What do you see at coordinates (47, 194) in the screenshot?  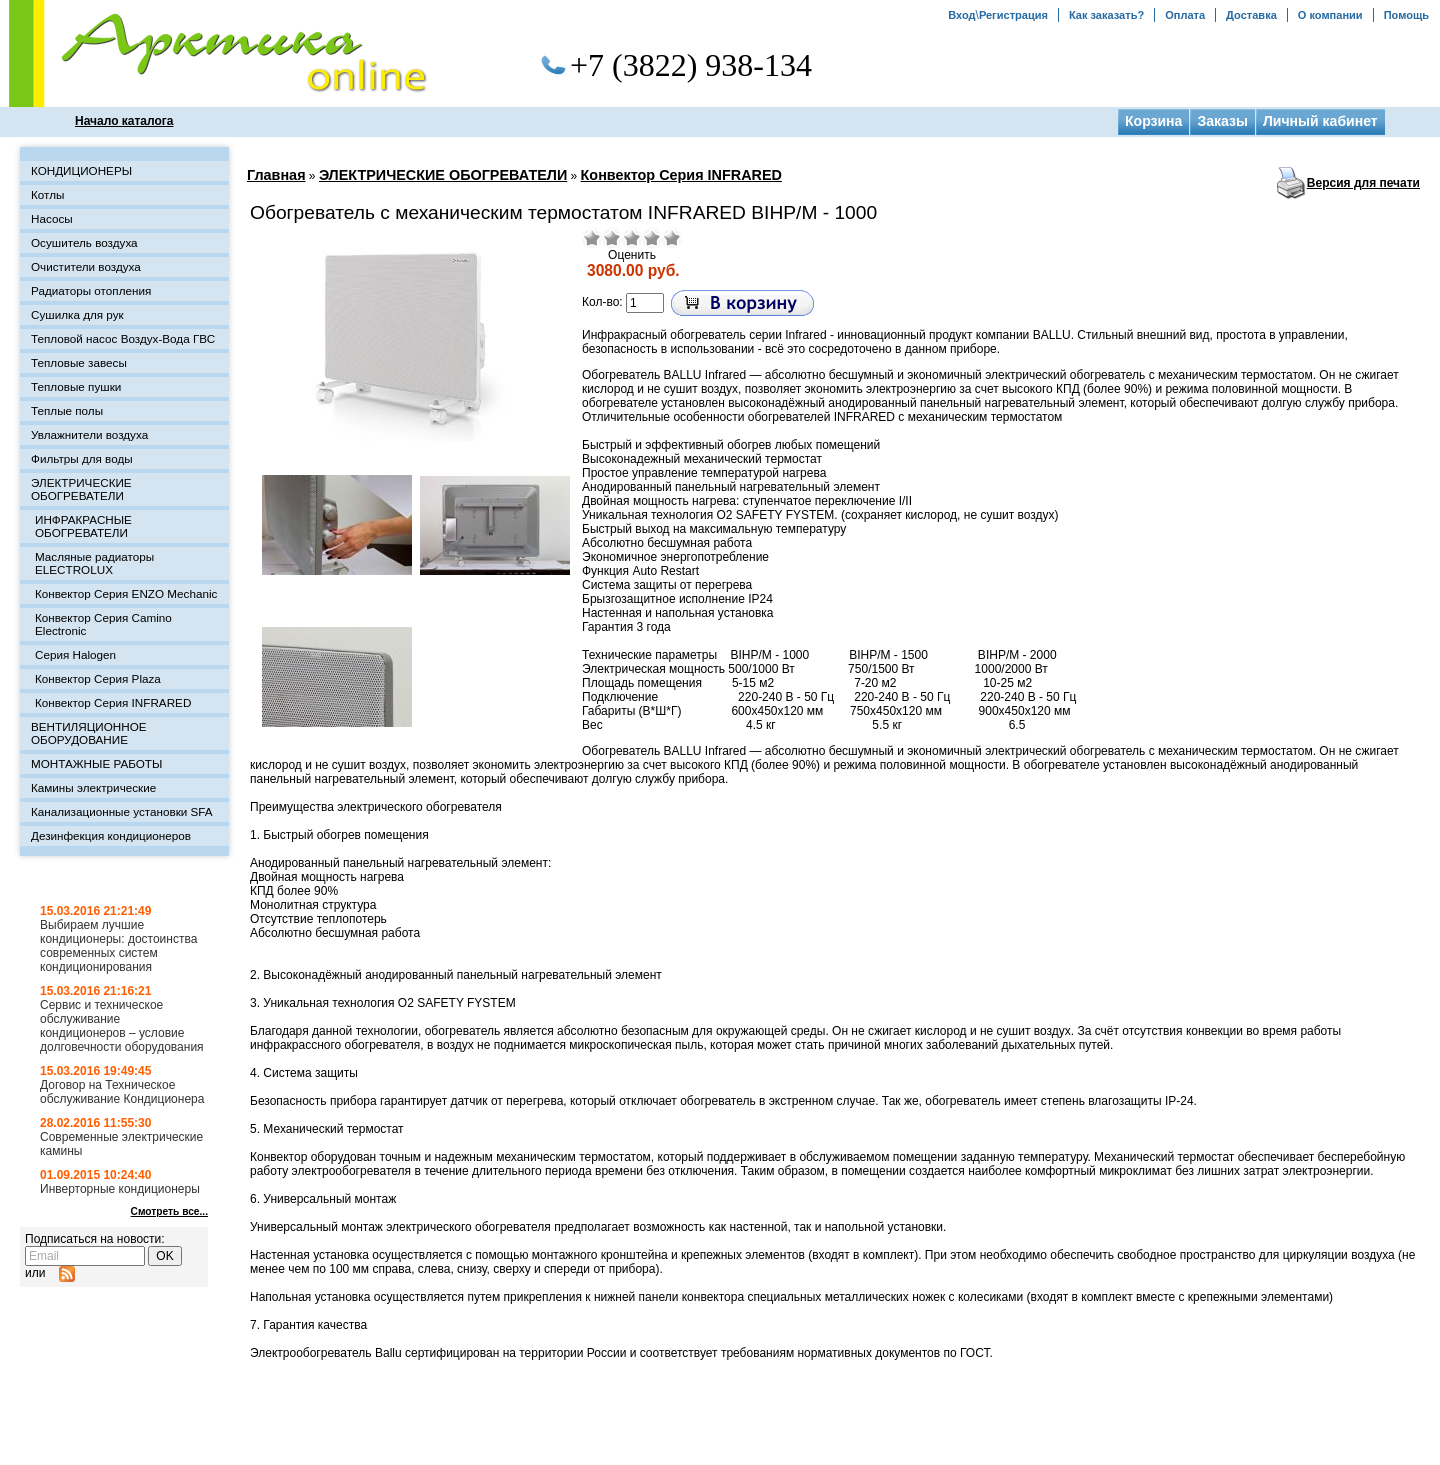 I see `Котлы` at bounding box center [47, 194].